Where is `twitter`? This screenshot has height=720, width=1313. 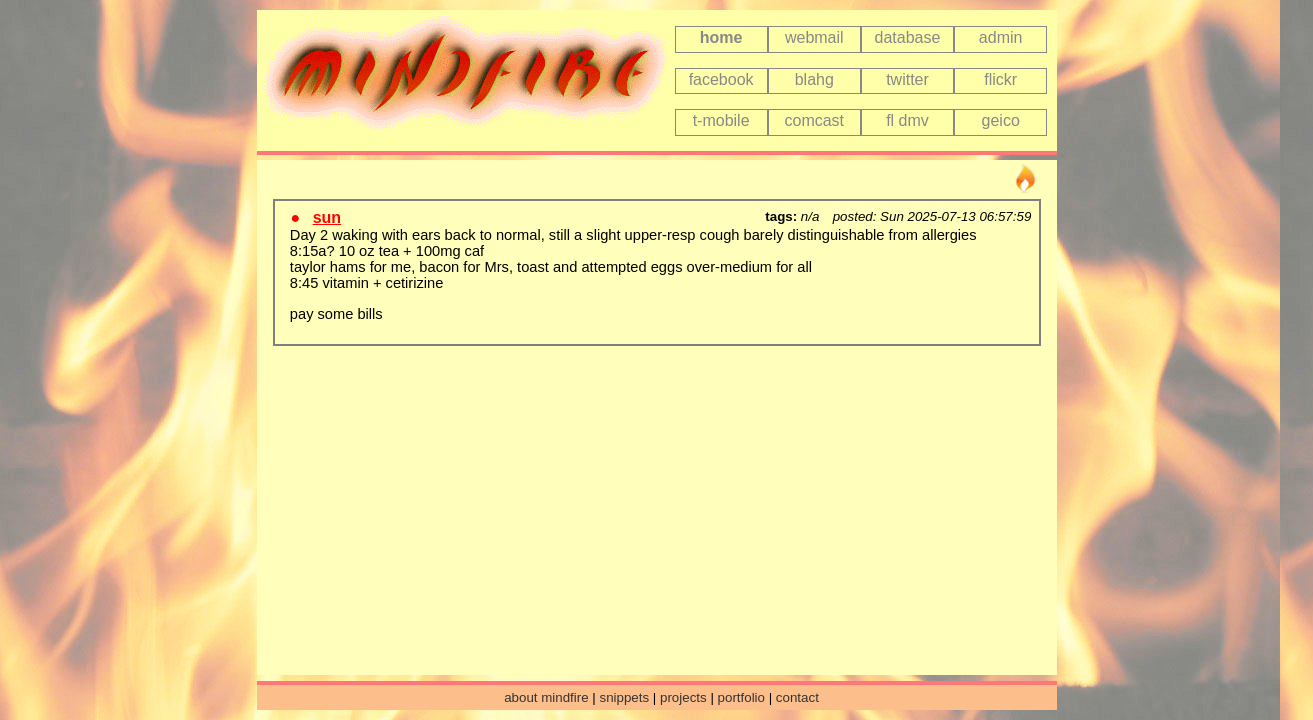
twitter is located at coordinates (907, 79).